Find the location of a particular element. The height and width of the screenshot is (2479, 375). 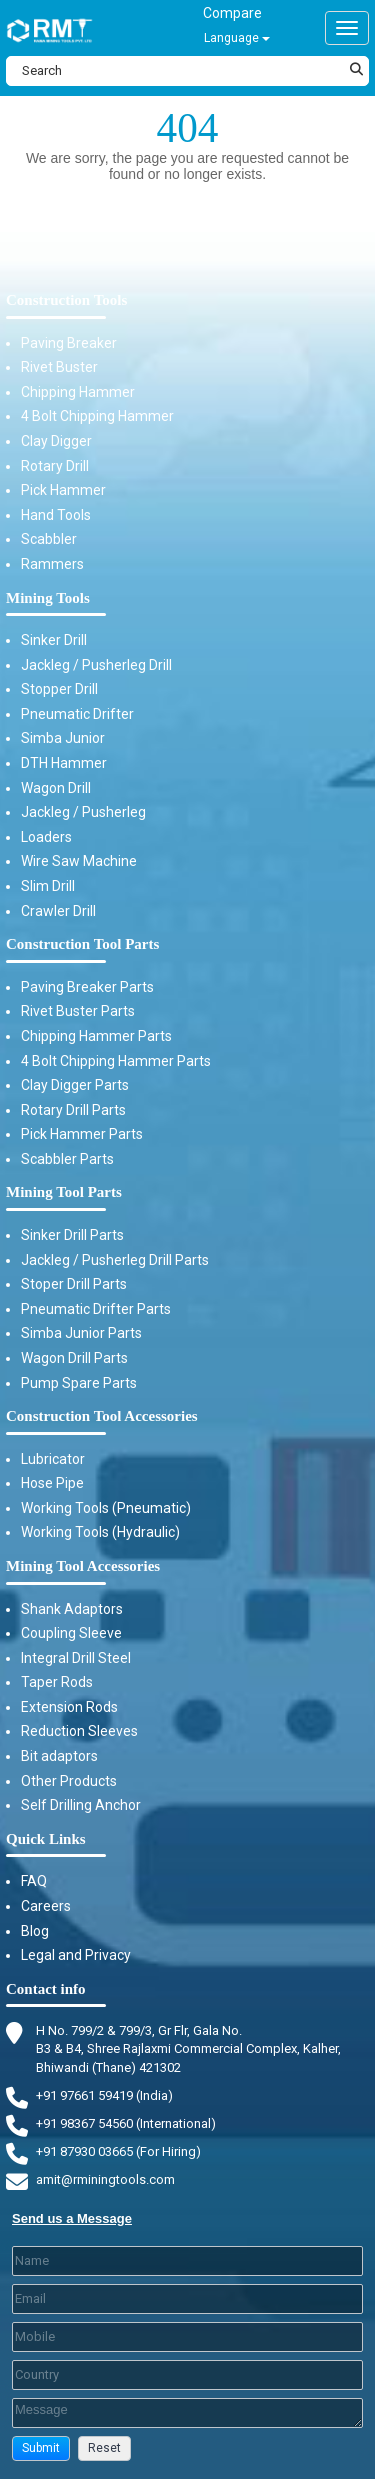

+91 97661 59419 (India) [Telephone] is located at coordinates (104, 2095).